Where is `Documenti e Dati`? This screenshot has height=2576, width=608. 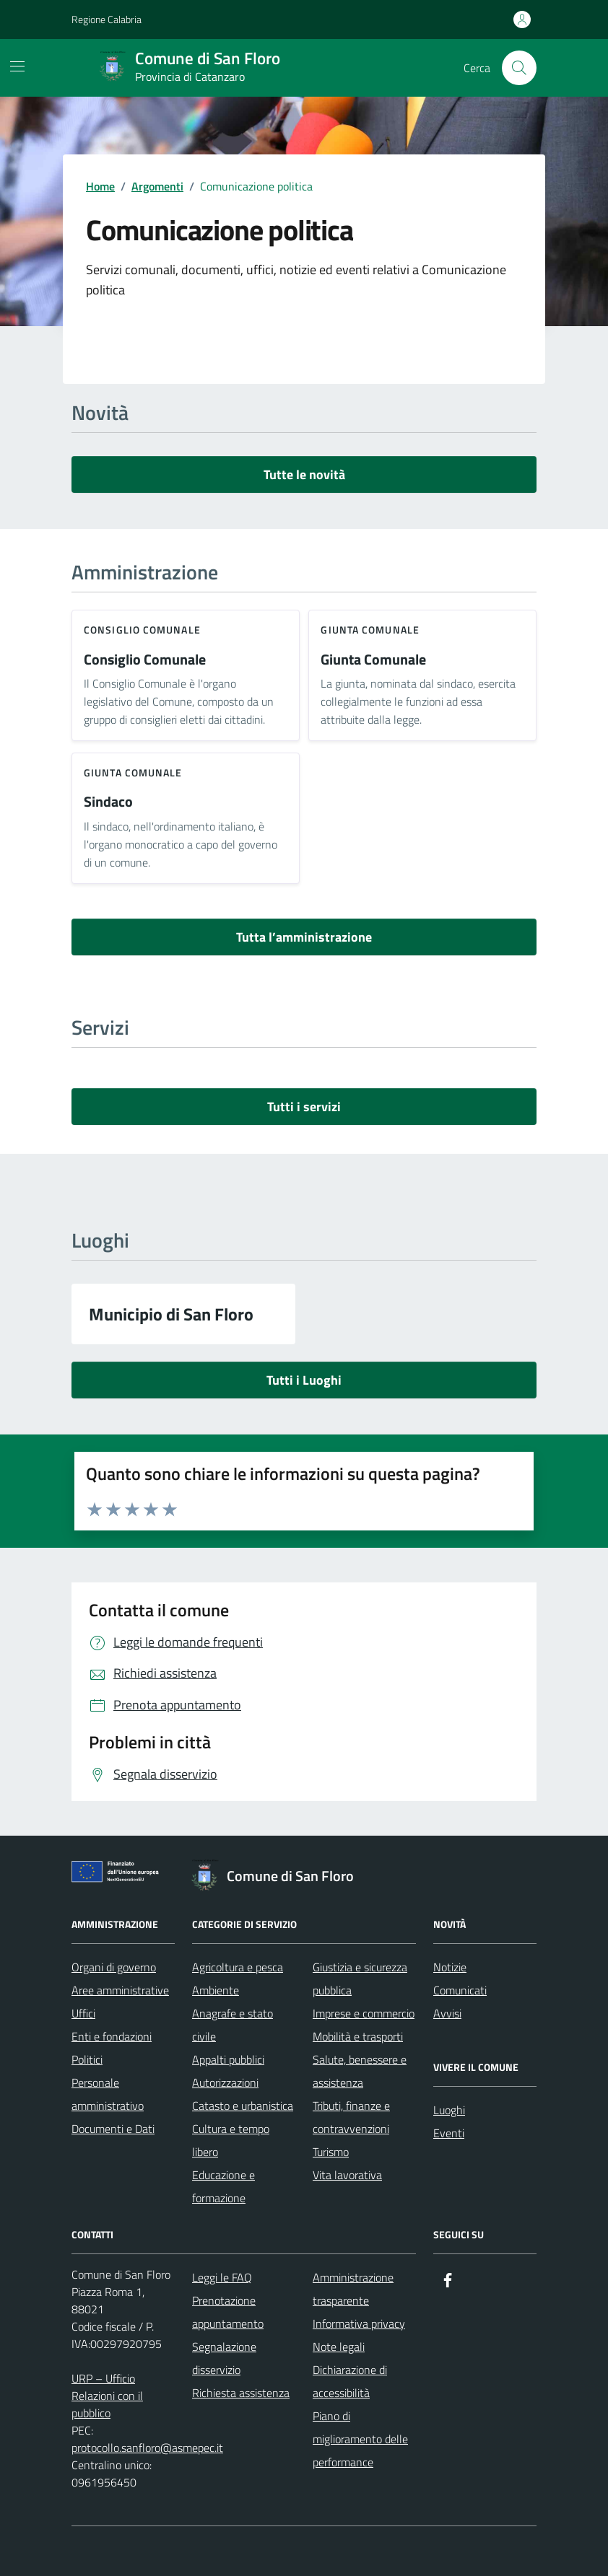
Documenti e Dati is located at coordinates (113, 2128).